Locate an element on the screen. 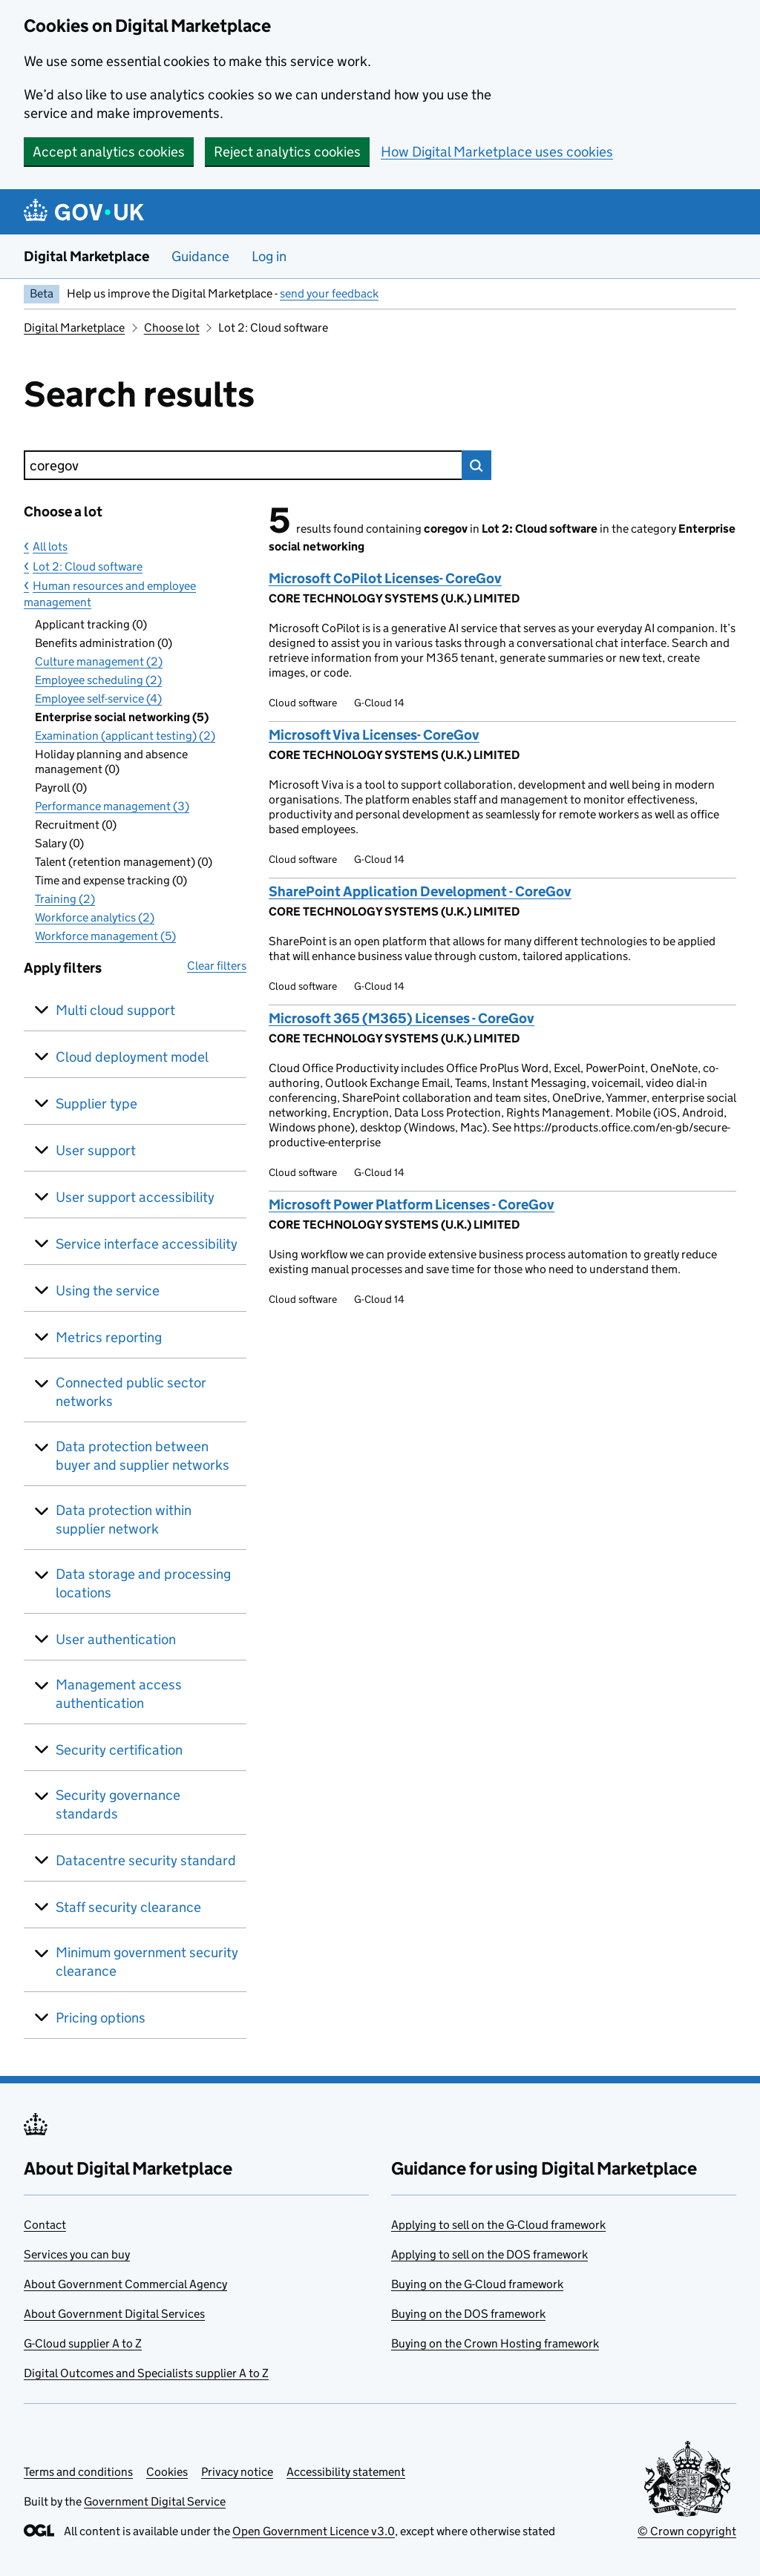 The width and height of the screenshot is (760, 2576). Workforce management (5) is located at coordinates (105, 936).